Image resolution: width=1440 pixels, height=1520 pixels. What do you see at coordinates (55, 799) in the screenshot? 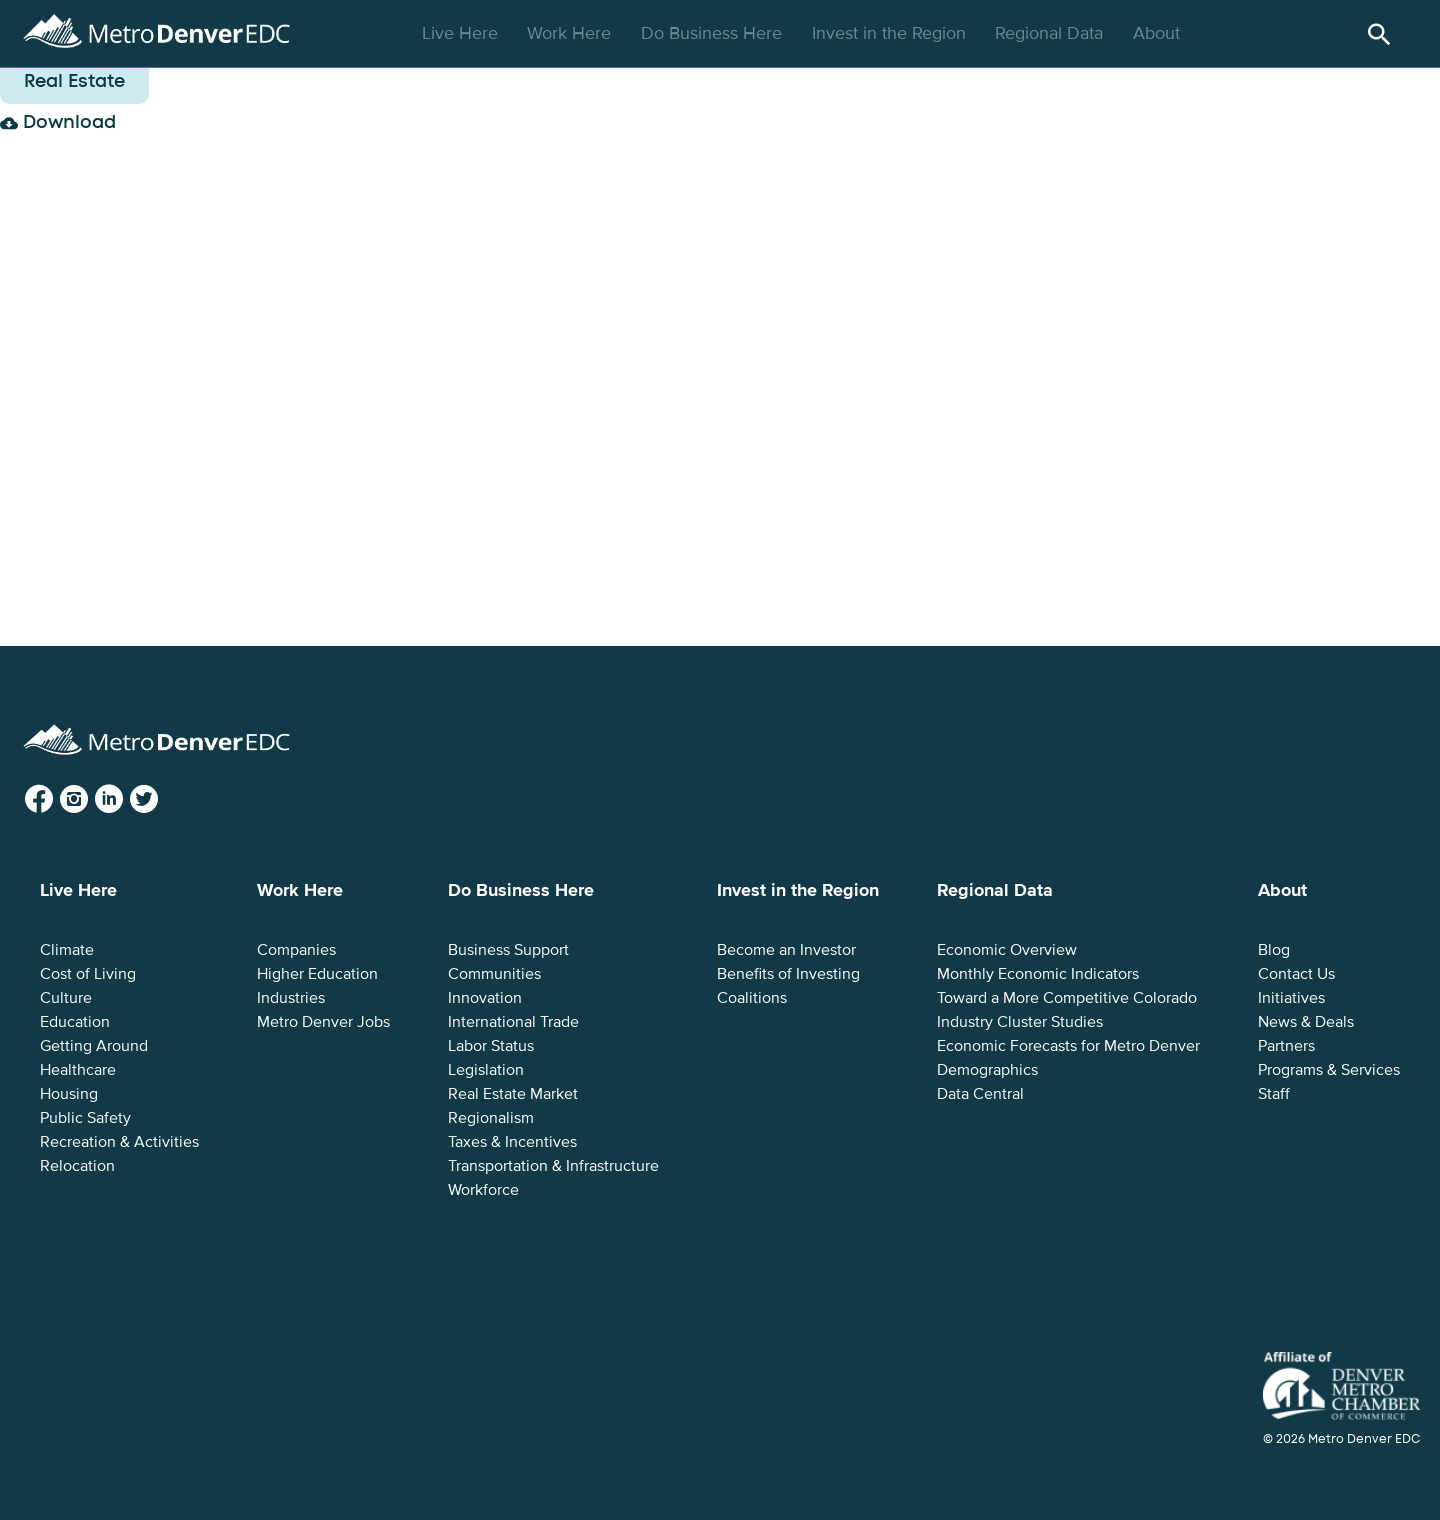
I see `Facebook` at bounding box center [55, 799].